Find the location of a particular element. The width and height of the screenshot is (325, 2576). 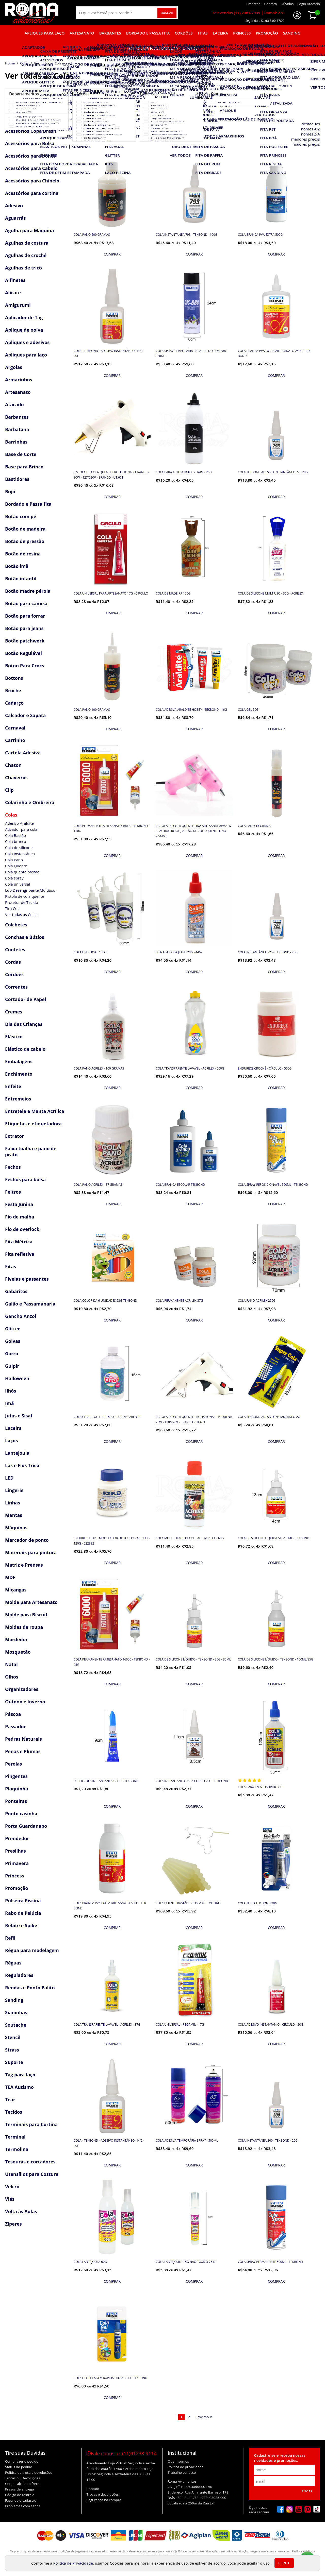

Plaquinha is located at coordinates (16, 1789).